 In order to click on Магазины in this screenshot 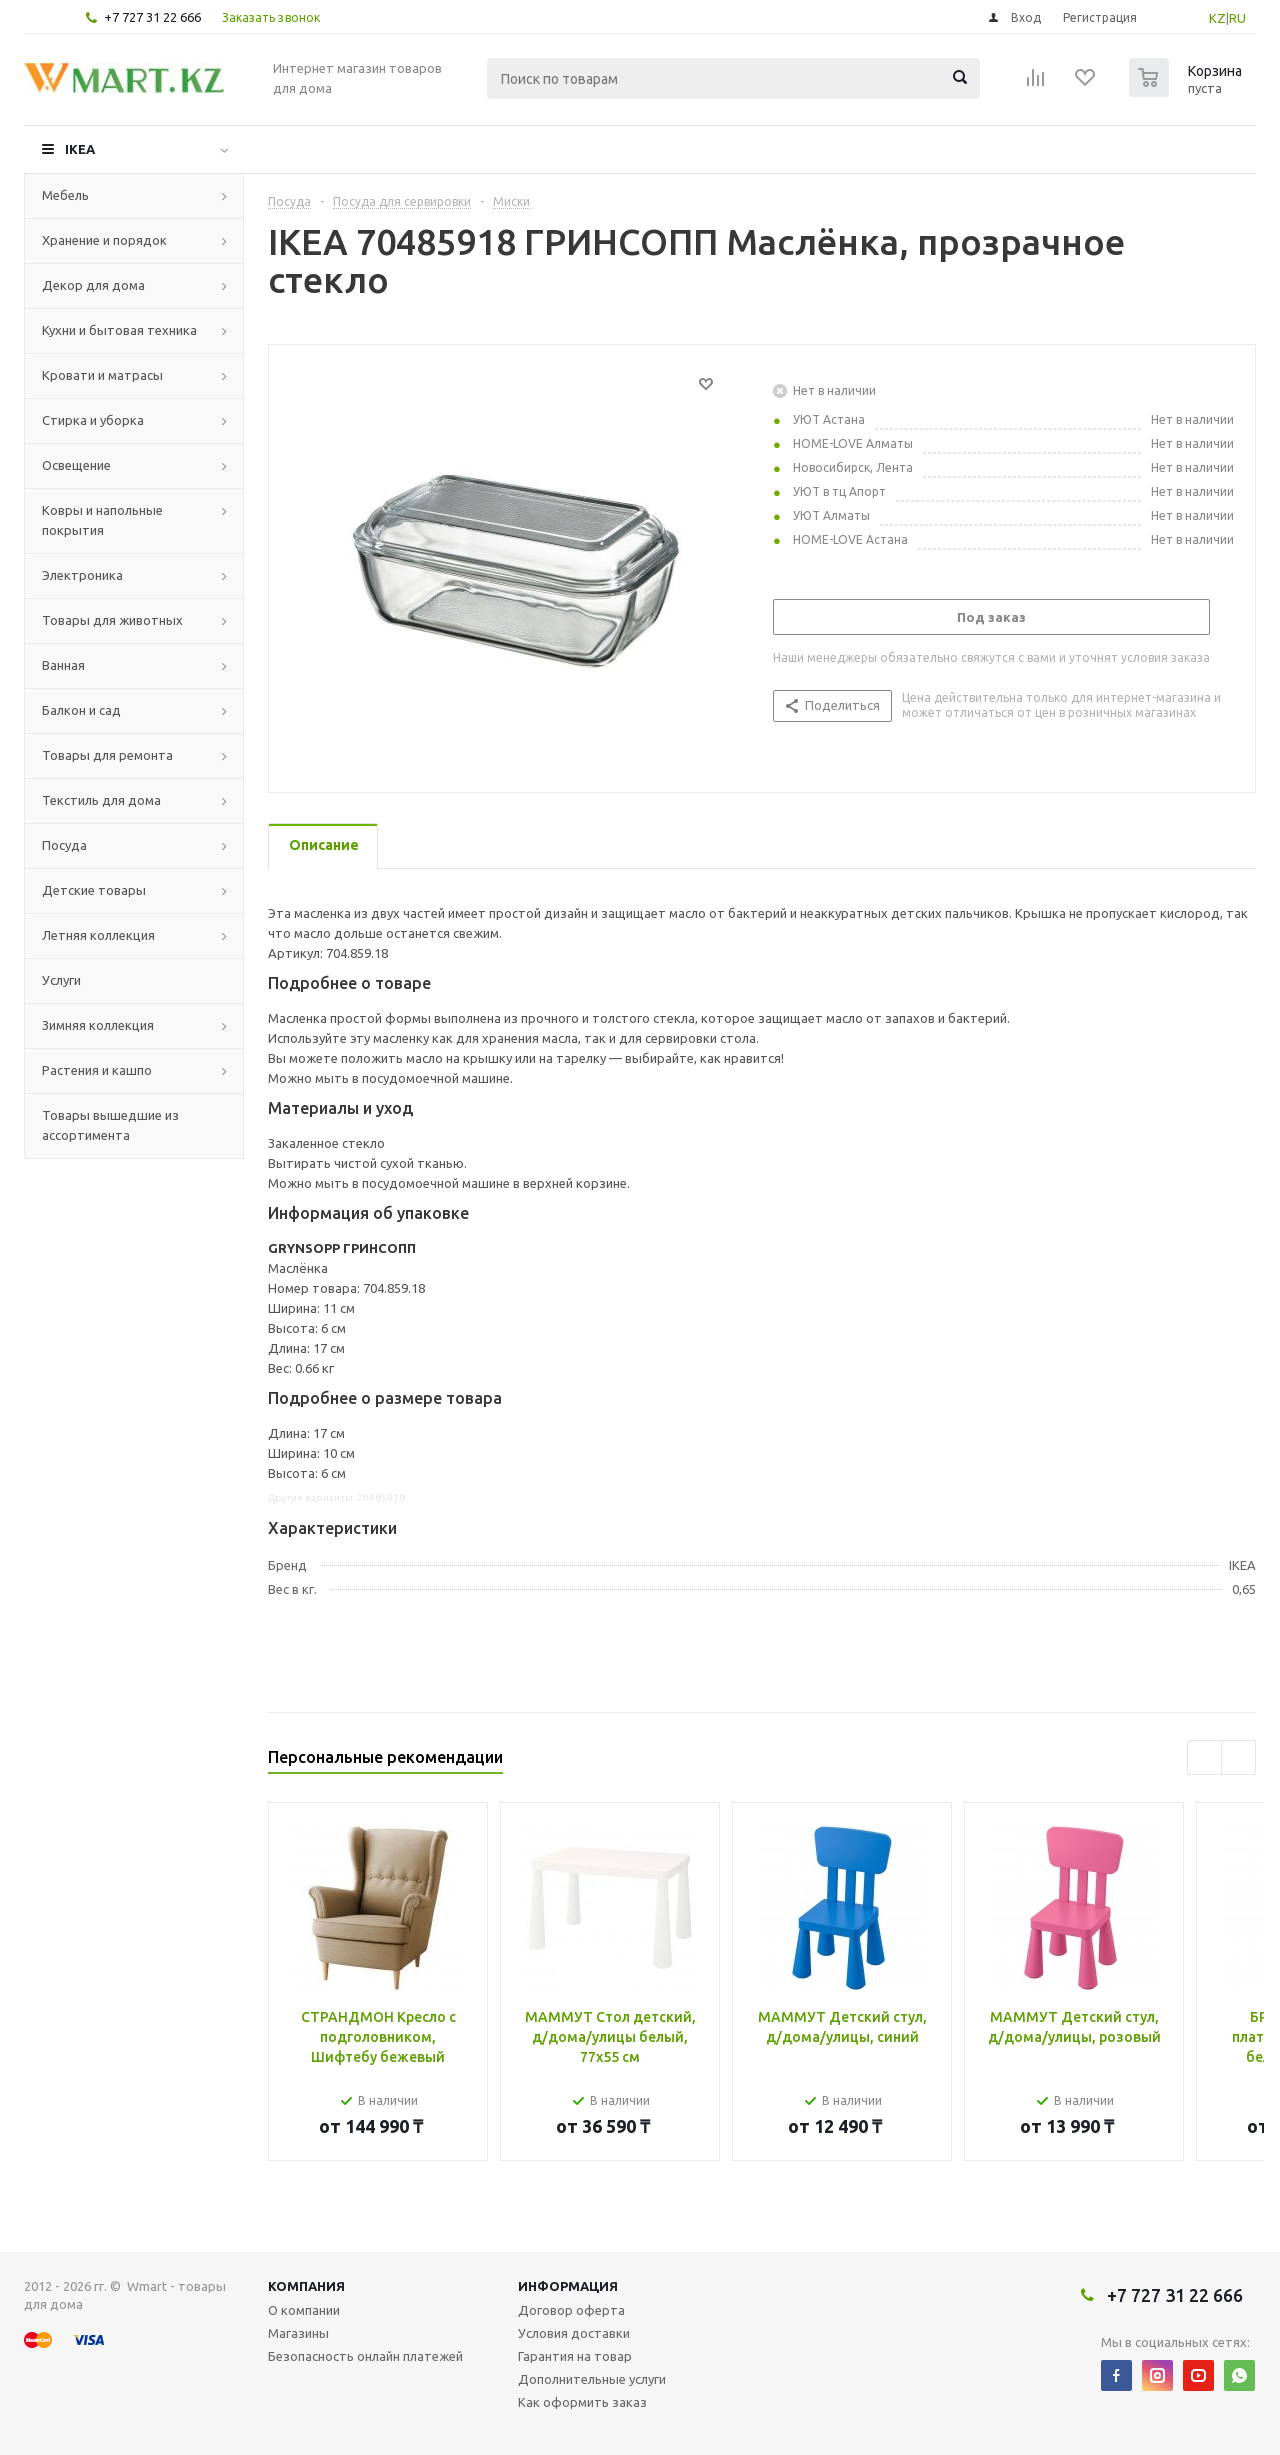, I will do `click(298, 2333)`.